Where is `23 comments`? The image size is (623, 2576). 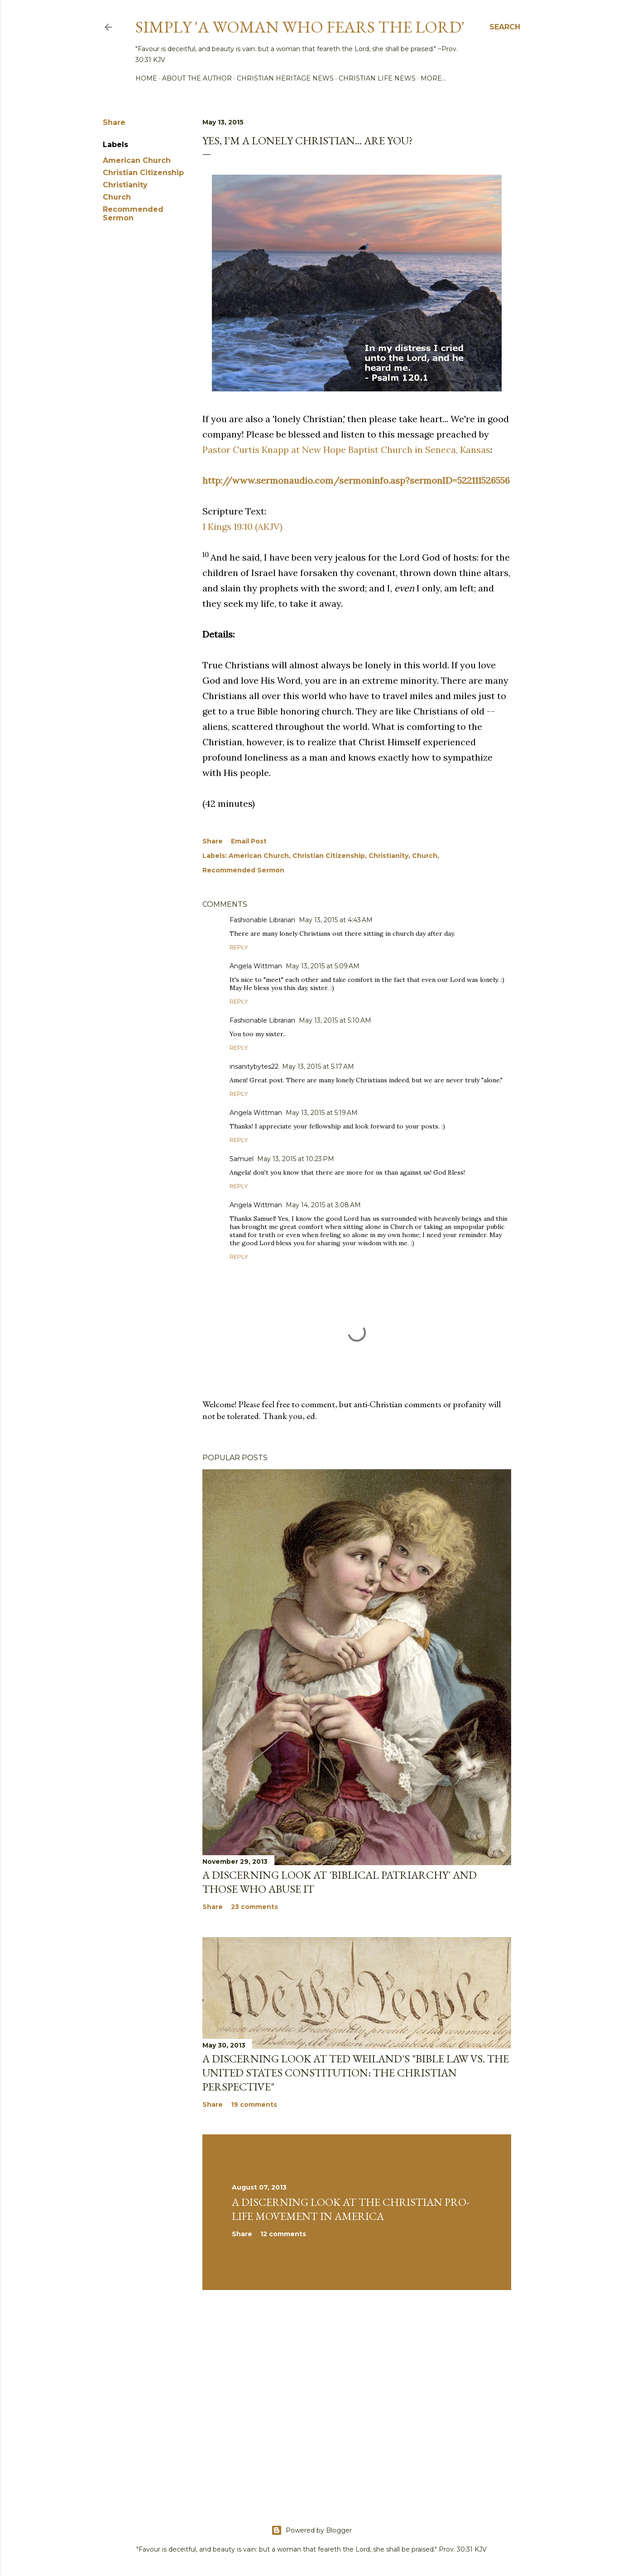 23 comments is located at coordinates (254, 1907).